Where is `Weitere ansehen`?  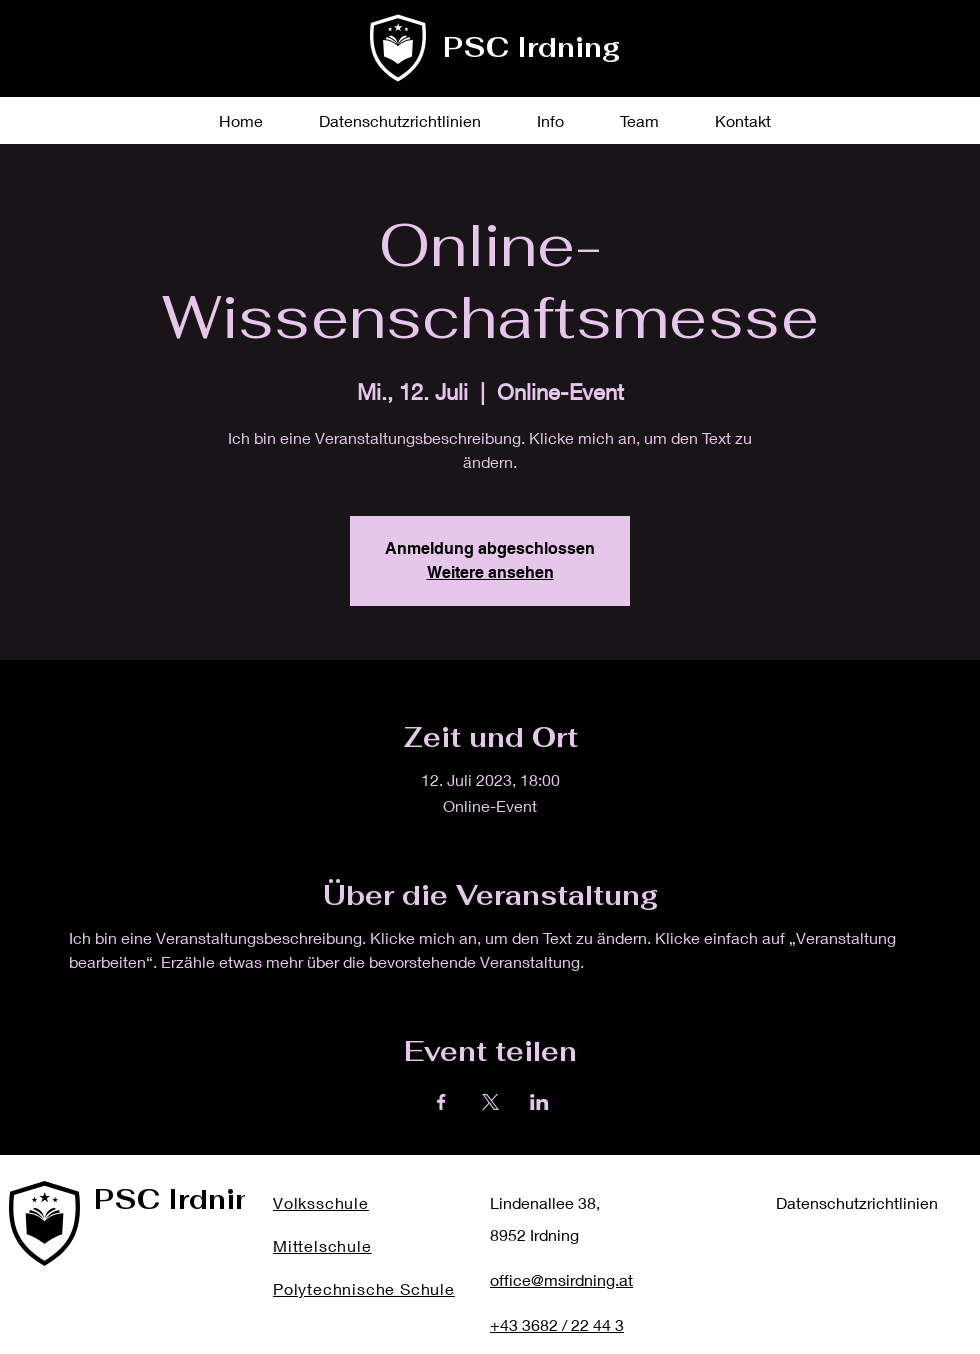
Weitere ansehen is located at coordinates (490, 572).